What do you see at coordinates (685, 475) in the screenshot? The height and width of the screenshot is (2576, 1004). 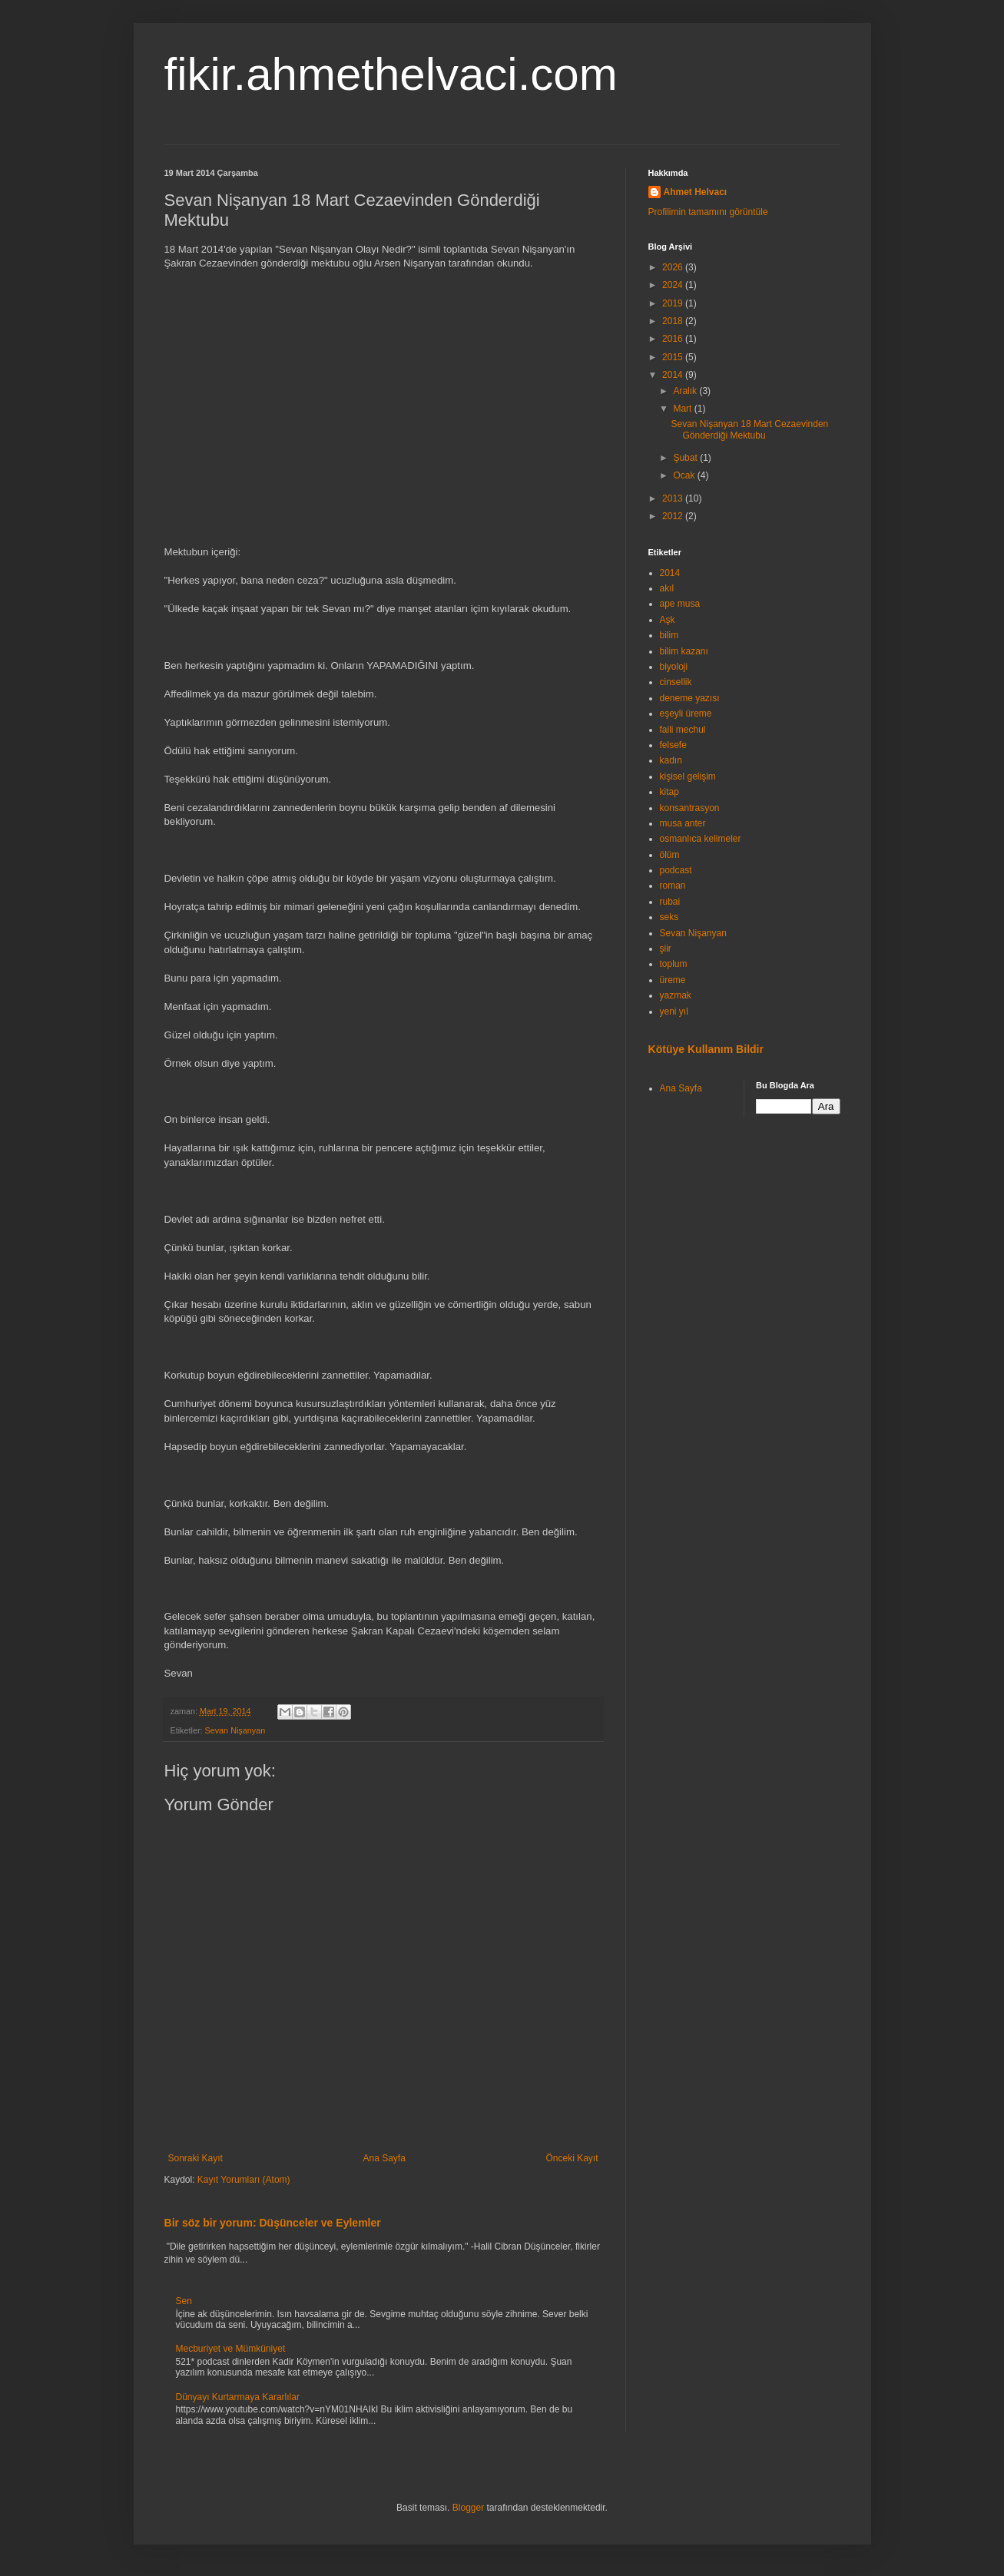 I see `Ocak` at bounding box center [685, 475].